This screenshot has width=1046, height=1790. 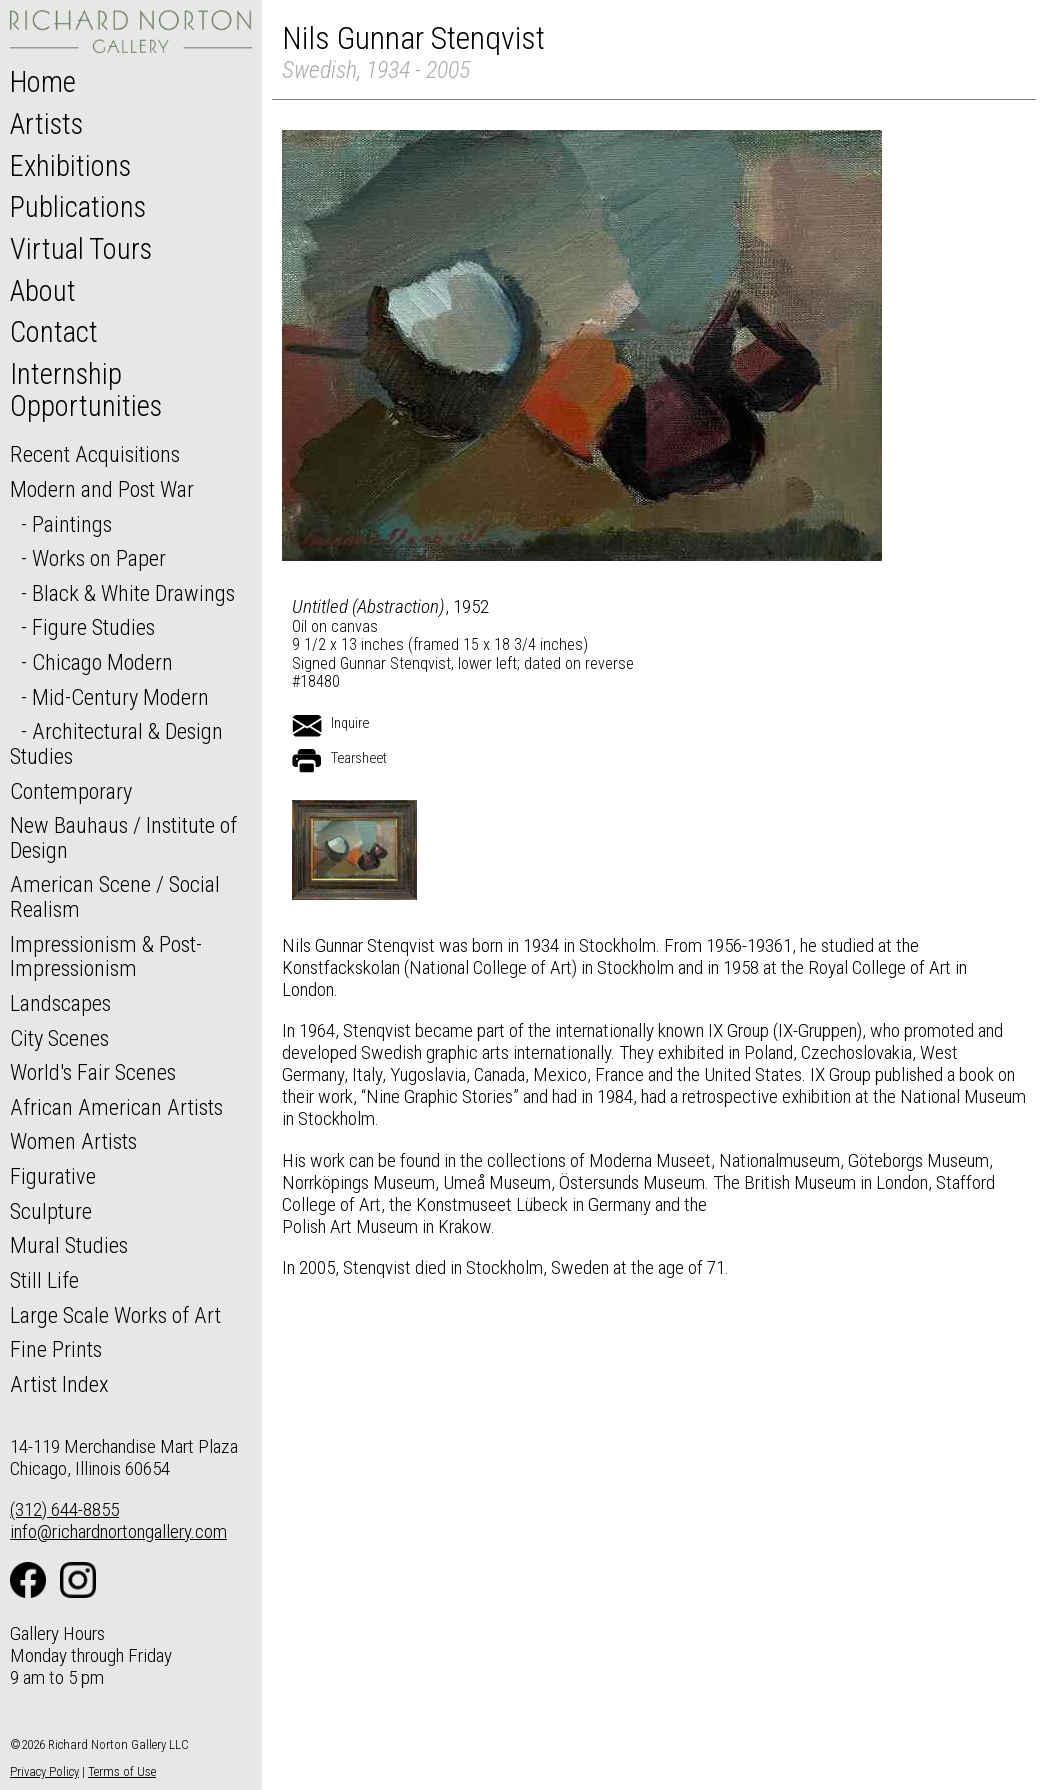 I want to click on info@richardnortongallery.com, so click(x=118, y=1531).